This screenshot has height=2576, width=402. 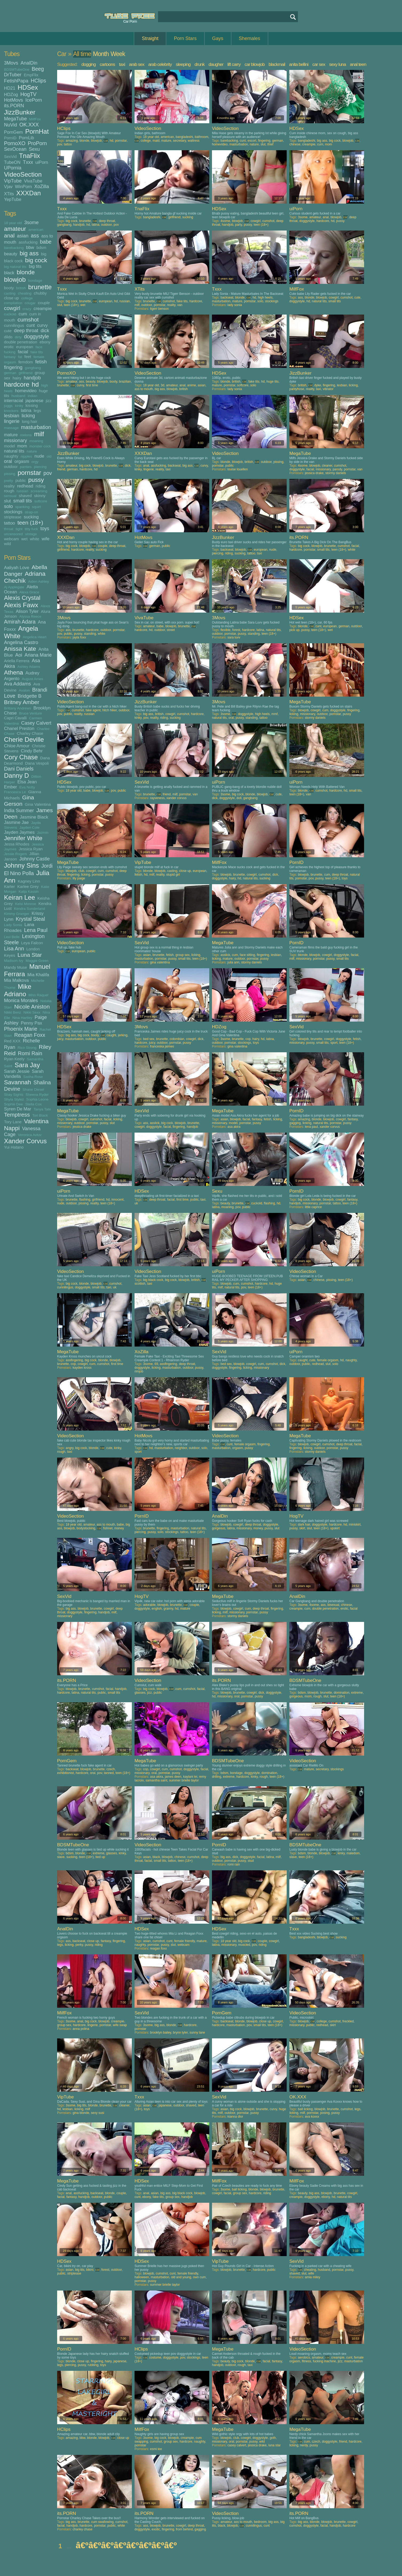 What do you see at coordinates (27, 1065) in the screenshot?
I see `Sara Jay` at bounding box center [27, 1065].